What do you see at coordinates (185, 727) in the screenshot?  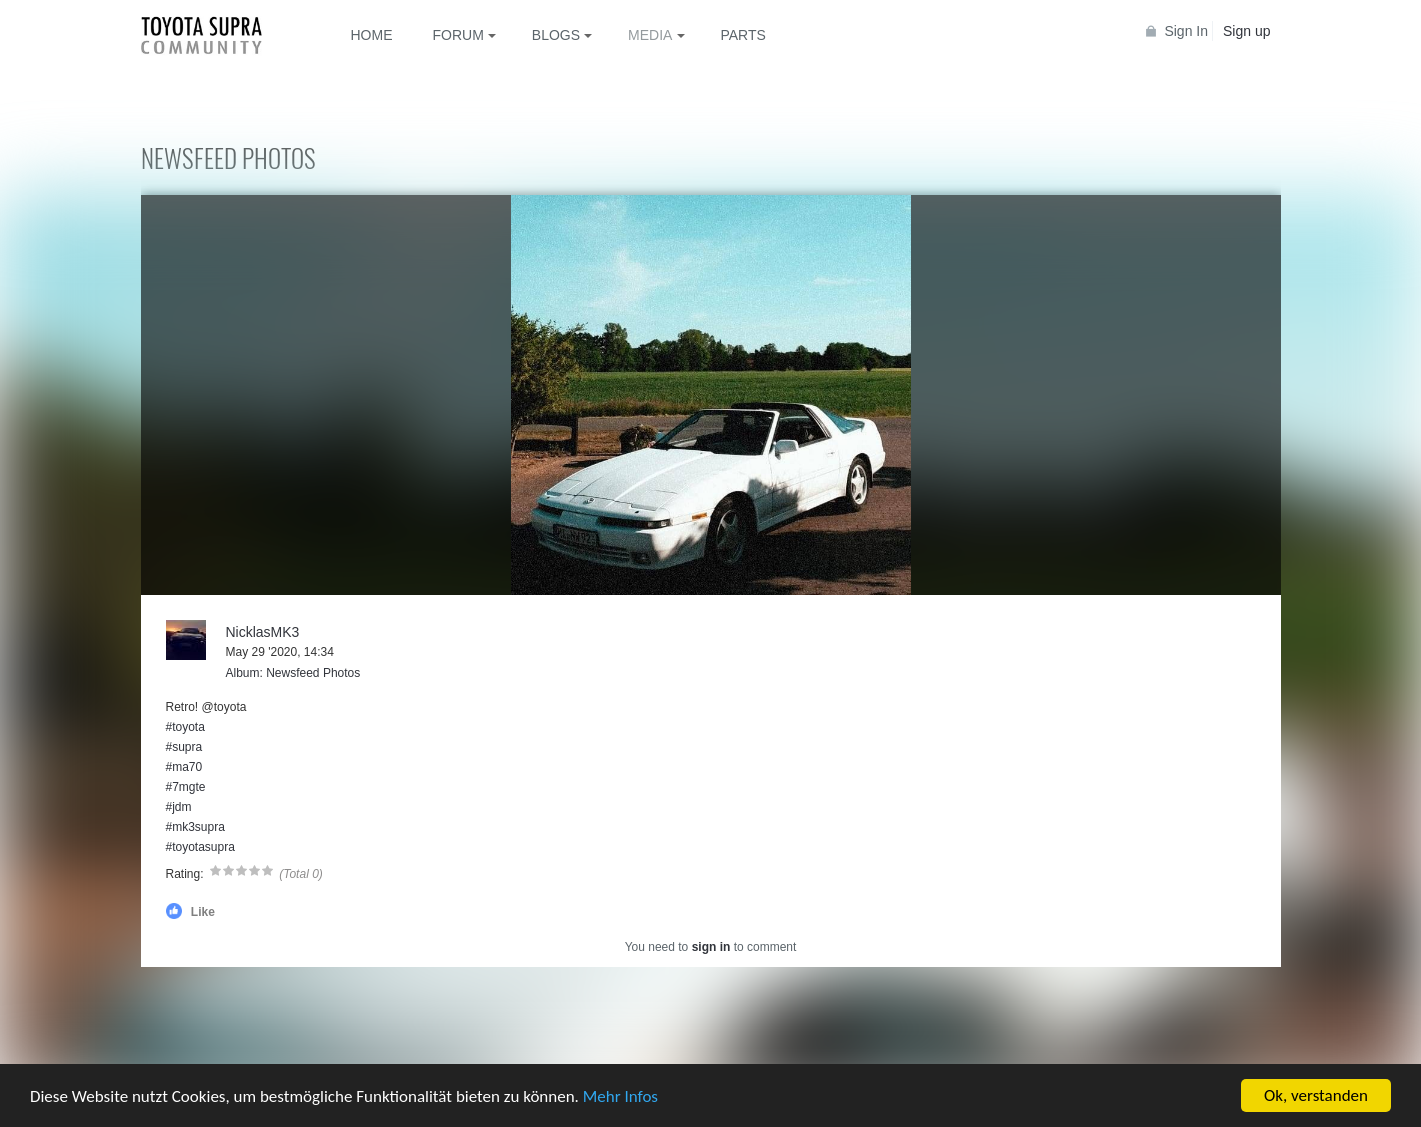 I see `#toyota` at bounding box center [185, 727].